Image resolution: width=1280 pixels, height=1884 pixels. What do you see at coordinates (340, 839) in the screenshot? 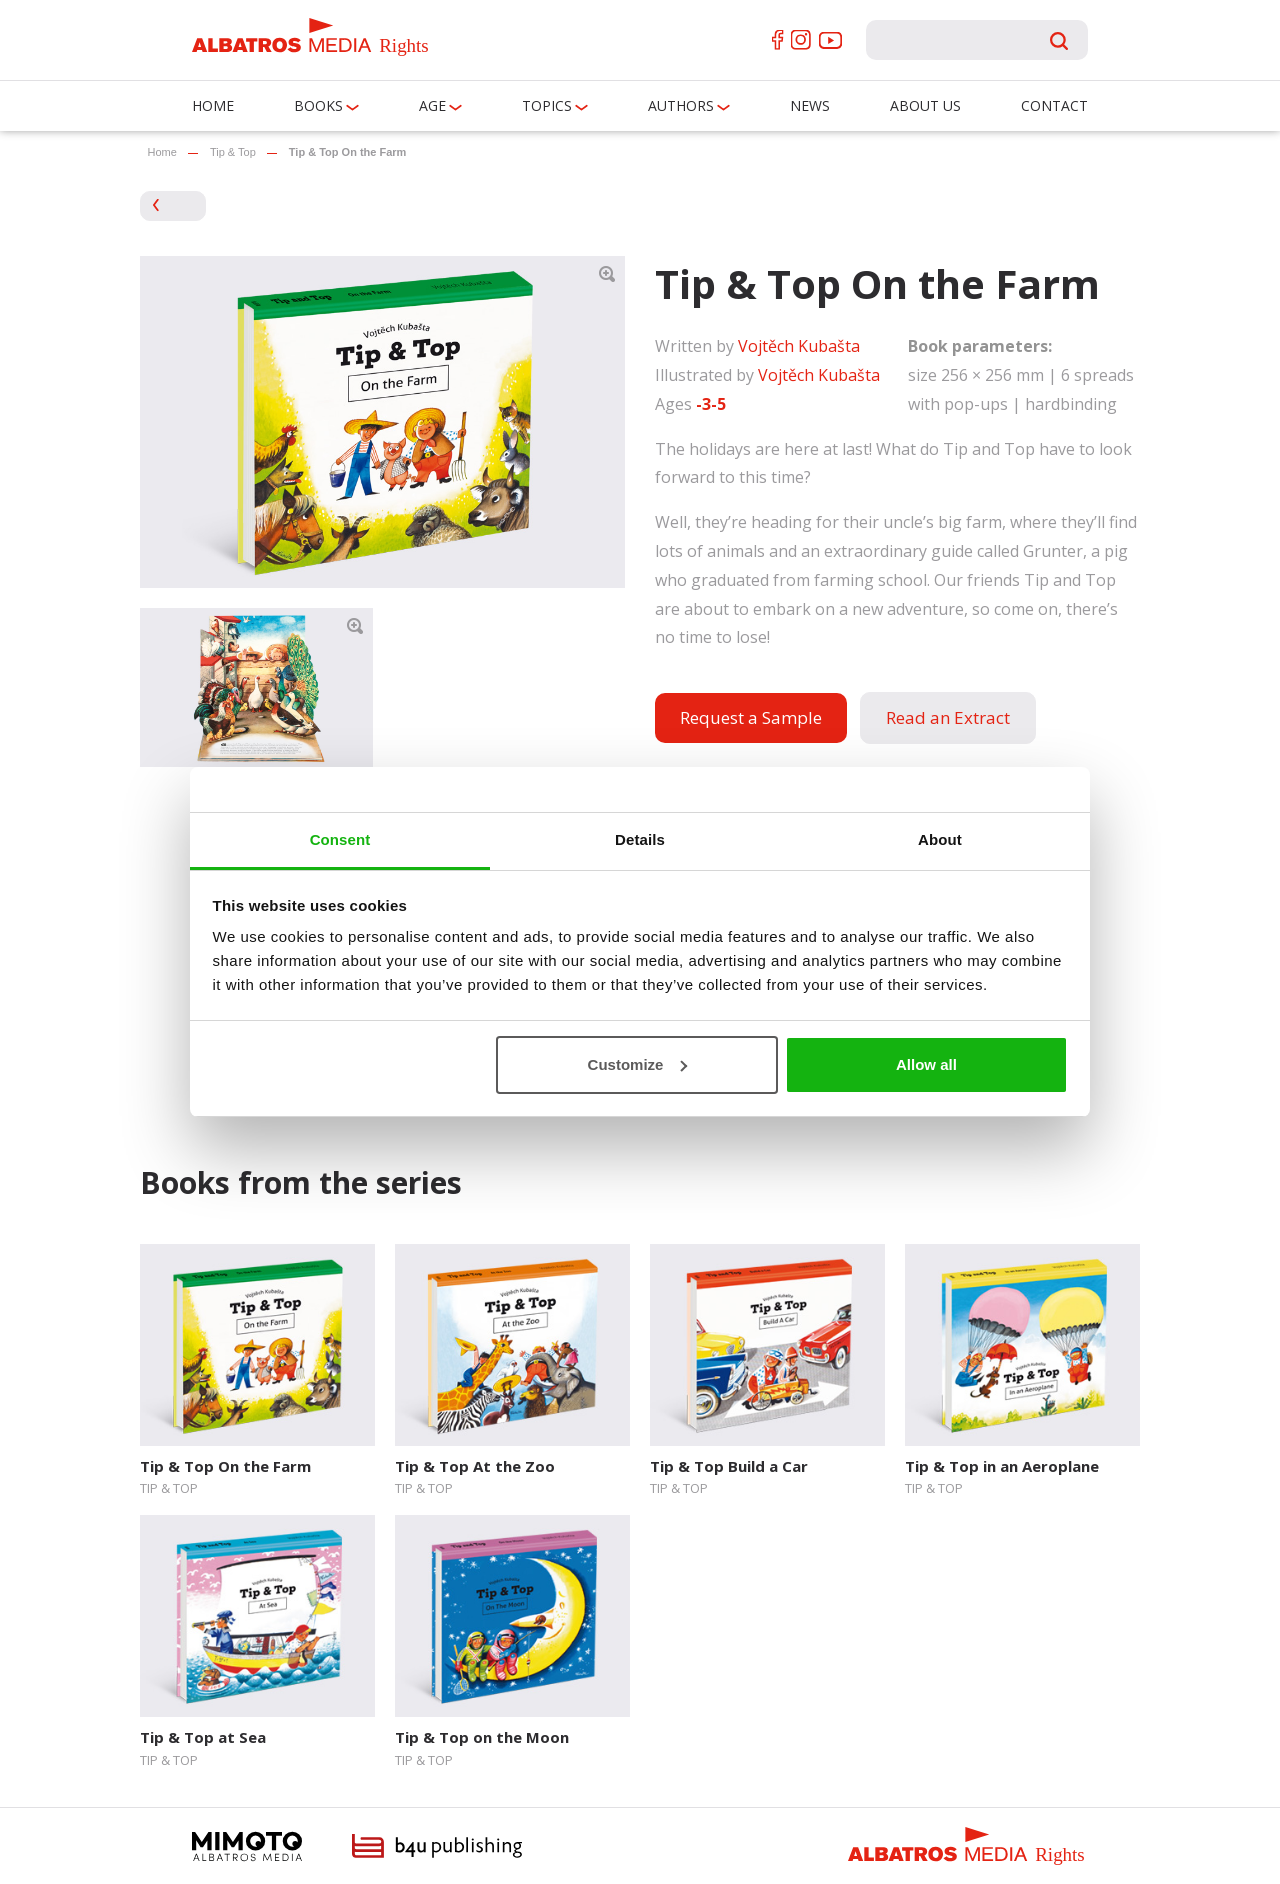
I see `Consent [tab]` at bounding box center [340, 839].